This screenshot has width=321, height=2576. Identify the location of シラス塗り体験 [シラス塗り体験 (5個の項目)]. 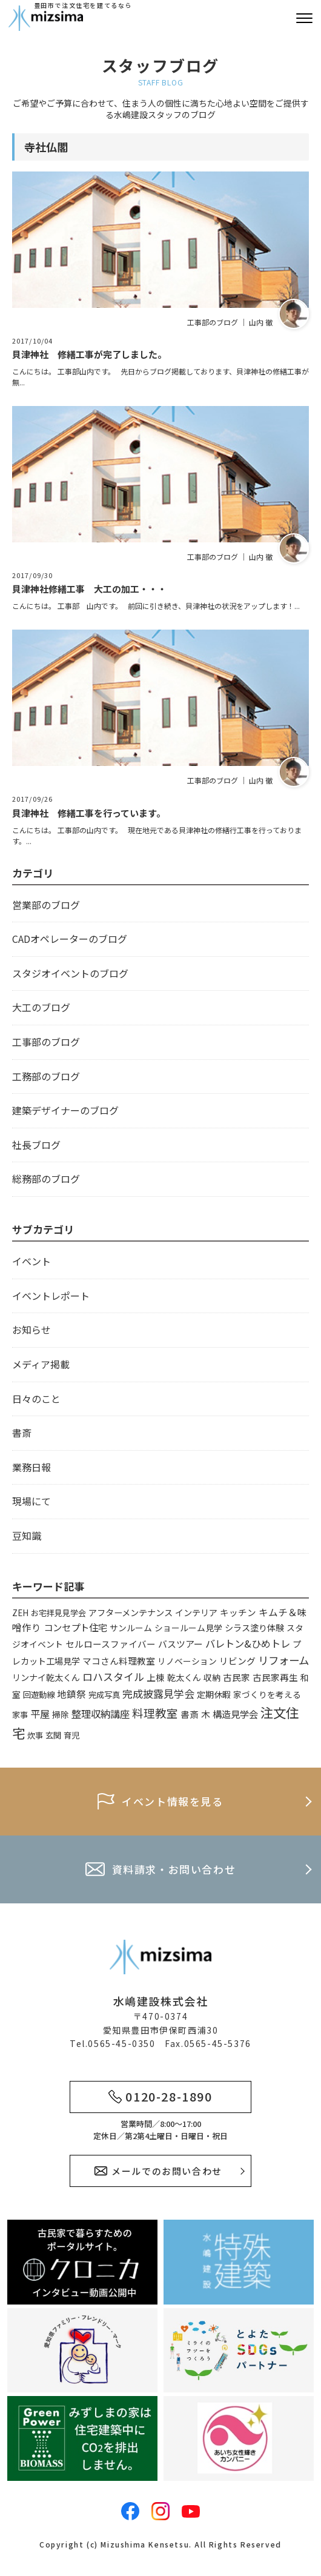
(254, 1627).